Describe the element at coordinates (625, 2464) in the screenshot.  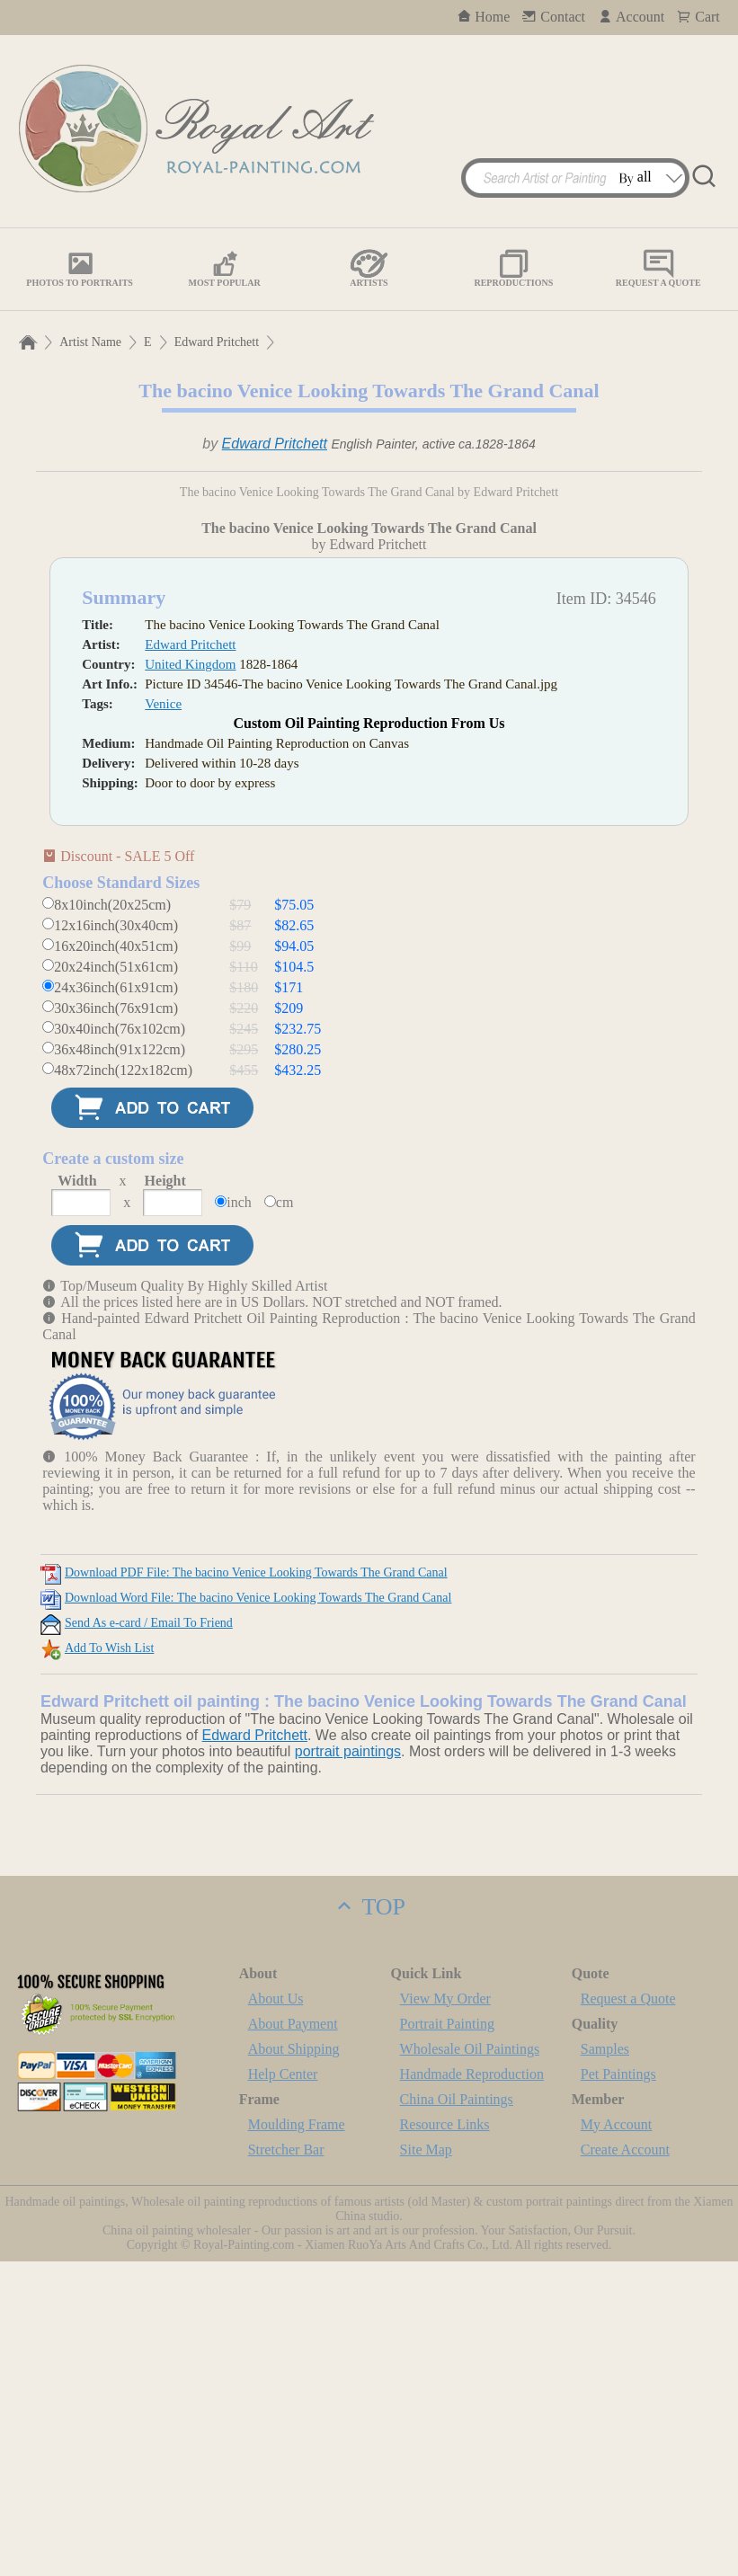
I see `Create Account` at that location.